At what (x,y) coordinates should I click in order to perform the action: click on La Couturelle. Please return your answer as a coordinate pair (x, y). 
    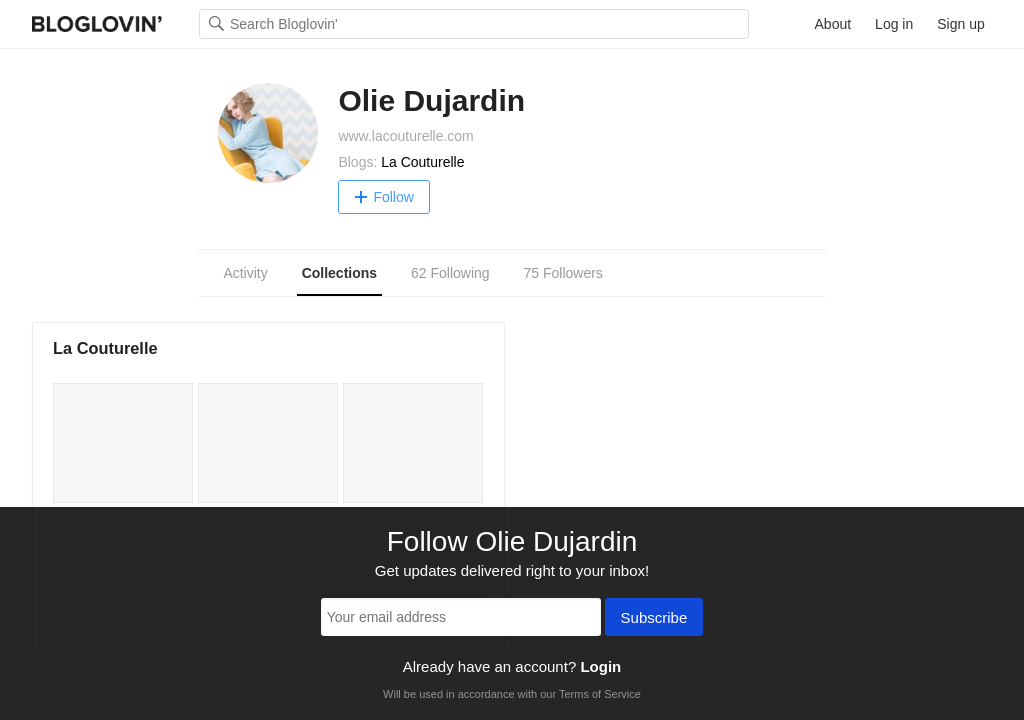
    Looking at the image, I should click on (422, 162).